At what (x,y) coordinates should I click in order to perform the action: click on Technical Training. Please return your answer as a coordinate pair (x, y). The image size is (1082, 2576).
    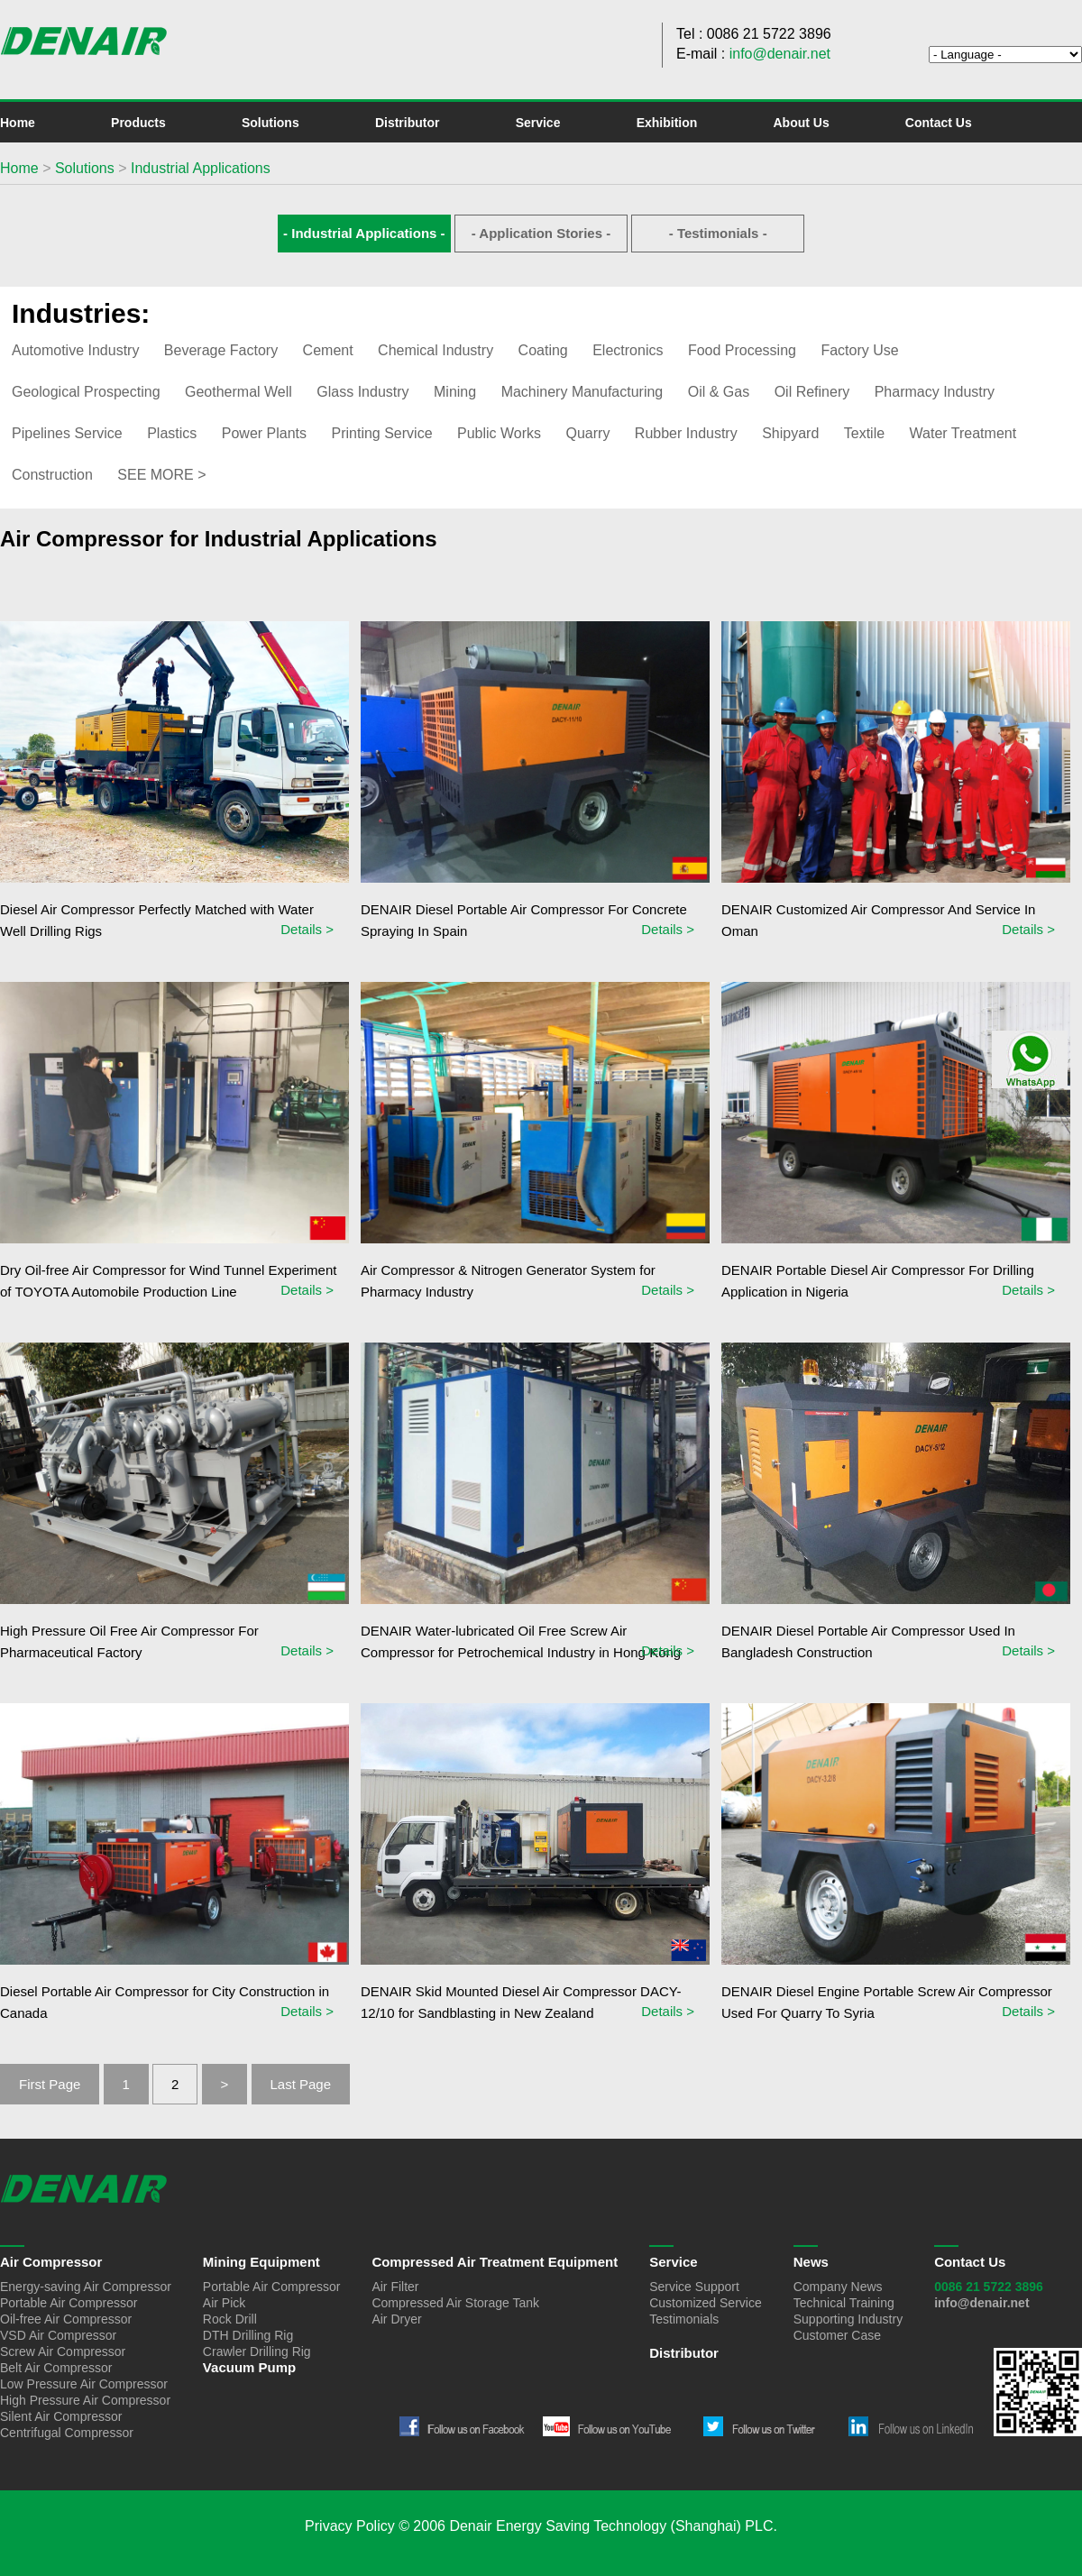
    Looking at the image, I should click on (843, 2303).